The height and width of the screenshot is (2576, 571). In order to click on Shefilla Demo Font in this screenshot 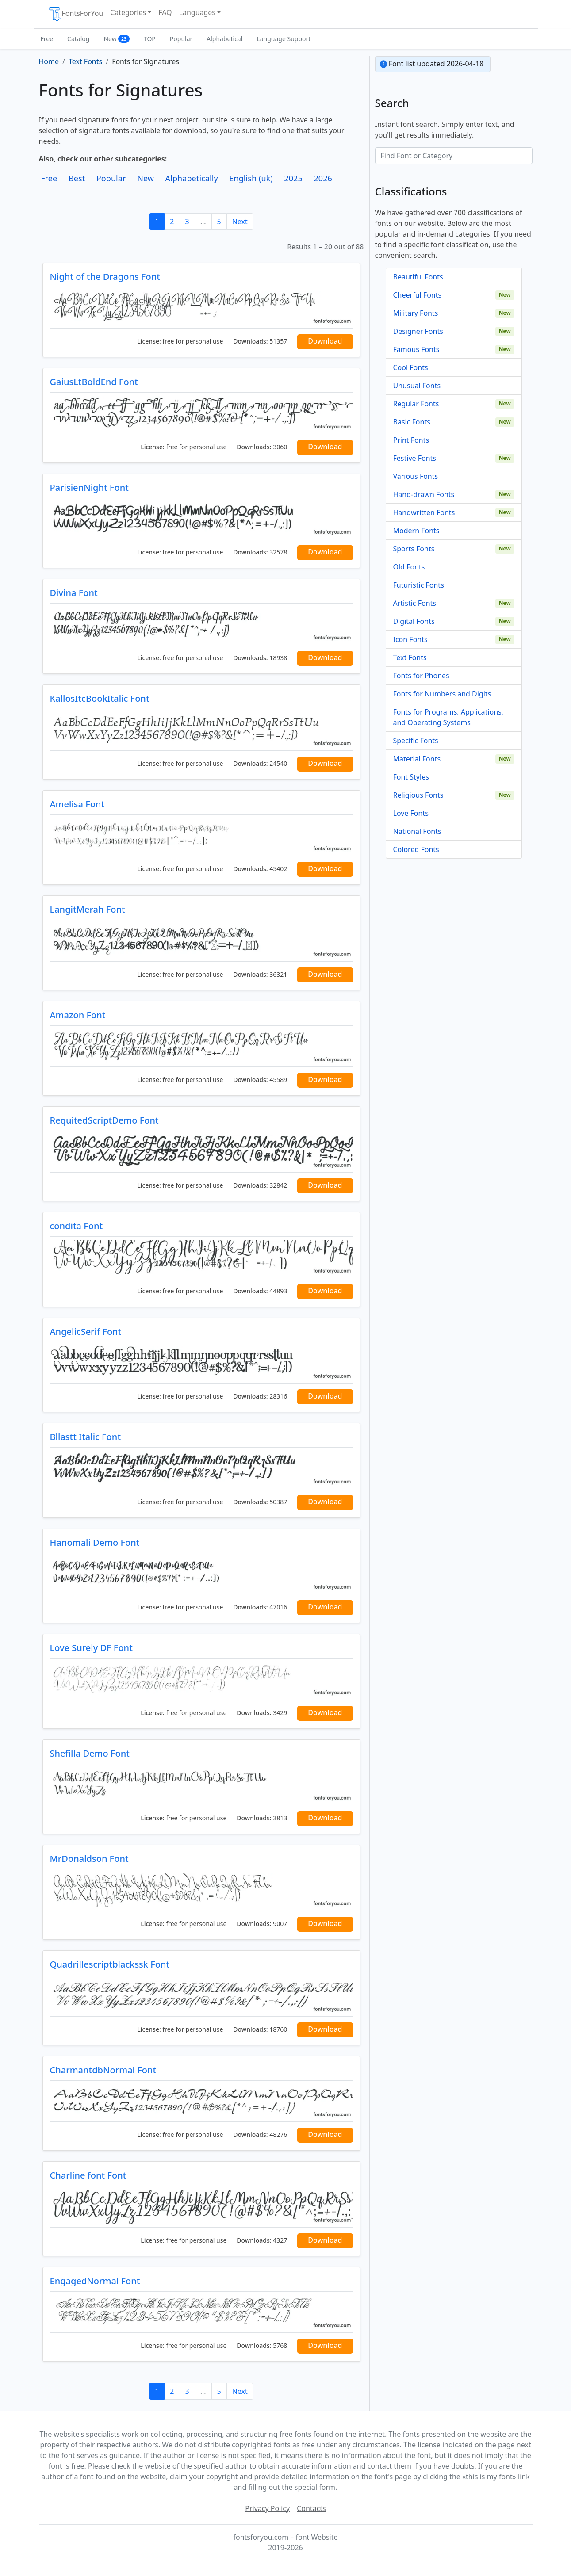, I will do `click(90, 1753)`.